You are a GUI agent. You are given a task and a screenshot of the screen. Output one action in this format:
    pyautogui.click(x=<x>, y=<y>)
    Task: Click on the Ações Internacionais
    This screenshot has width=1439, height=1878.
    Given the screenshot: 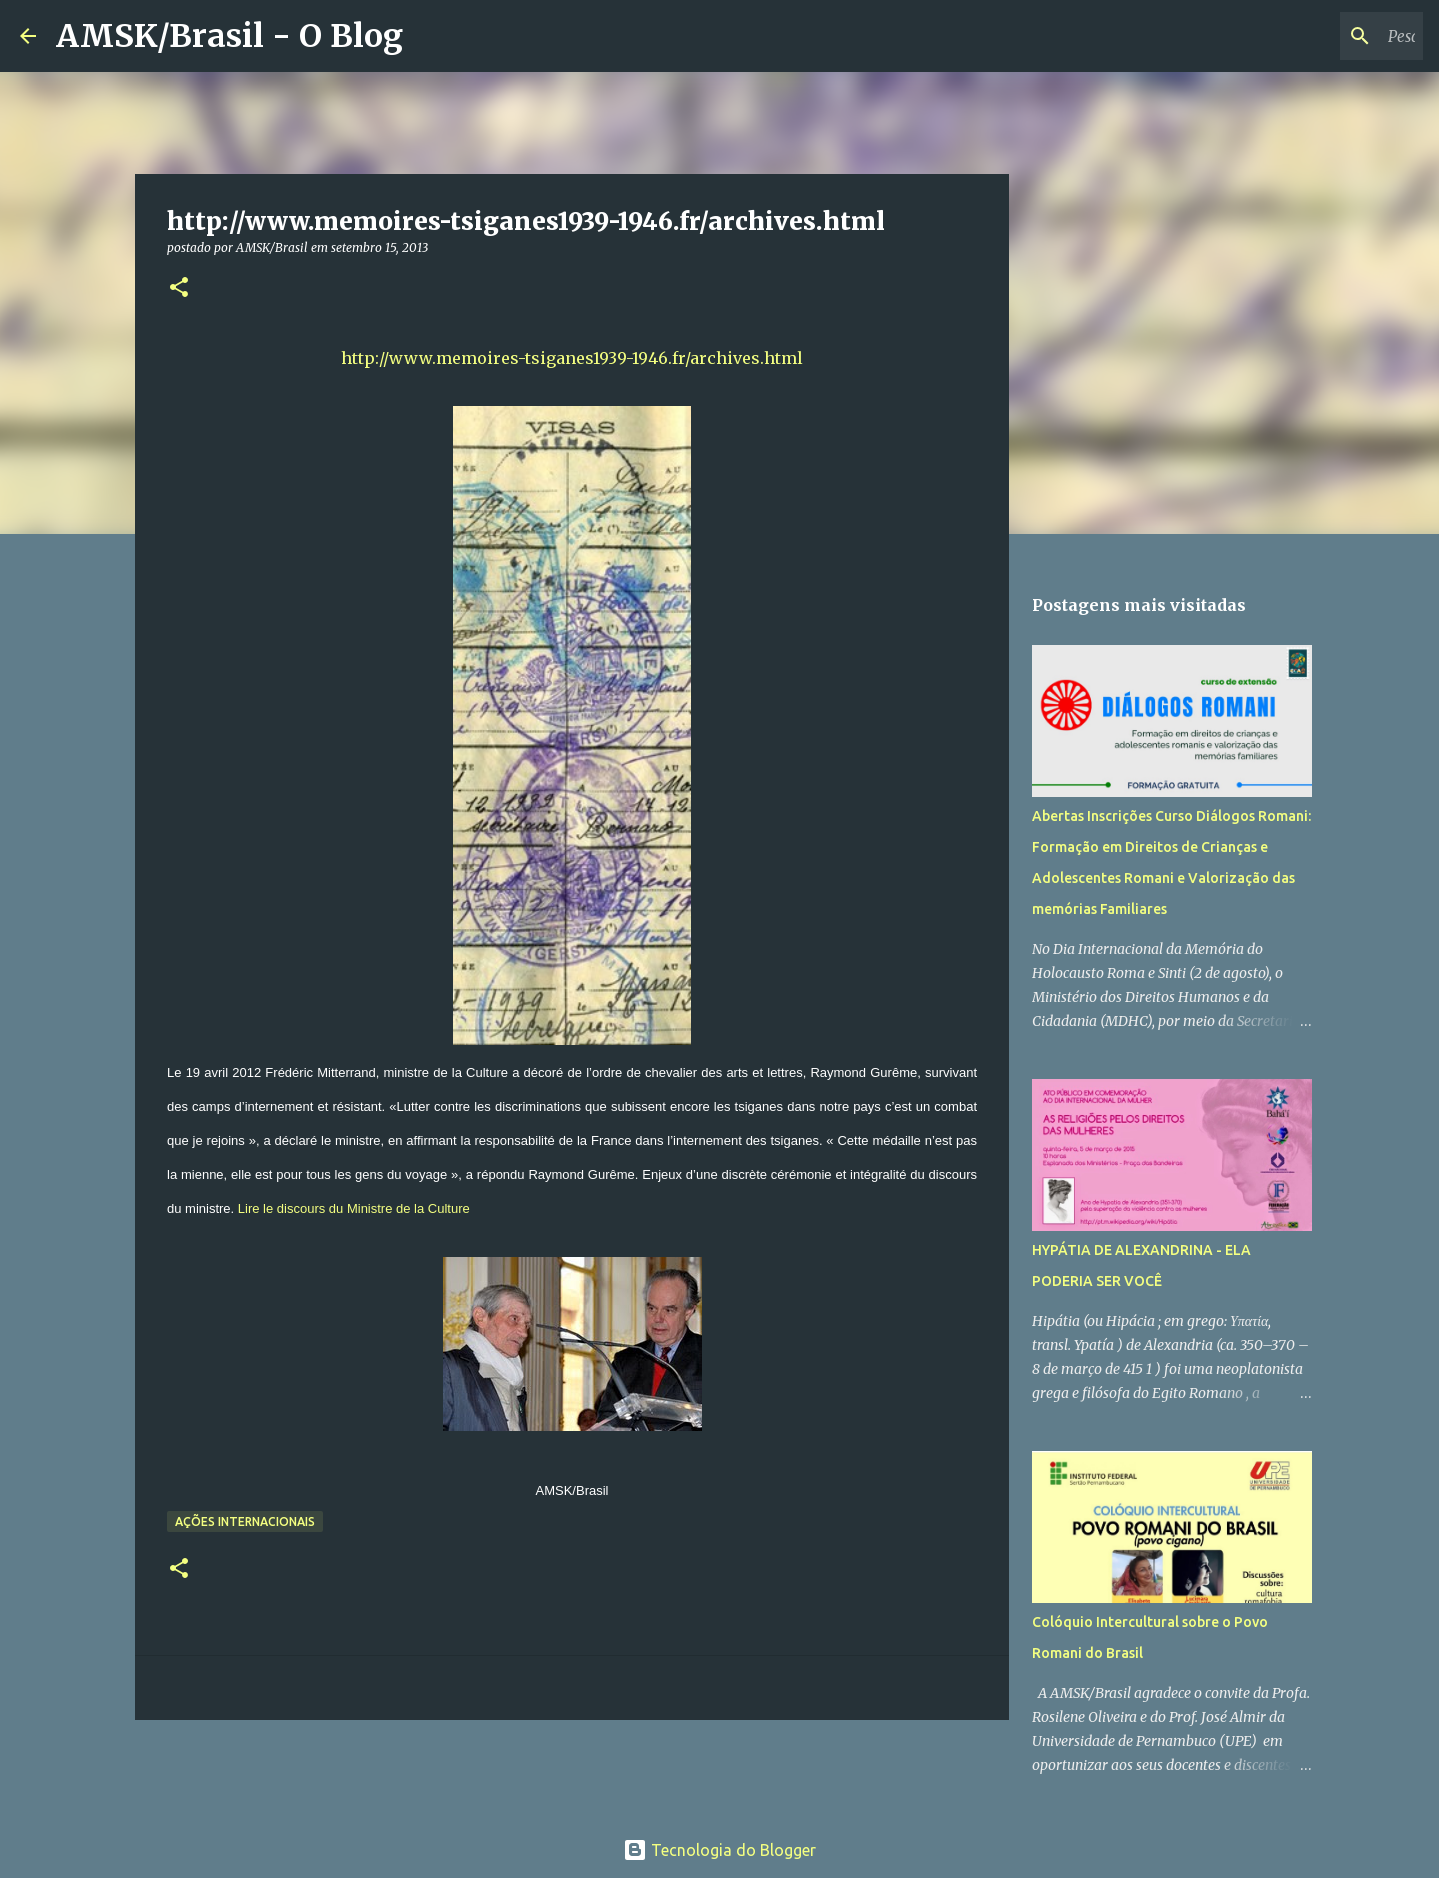 What is the action you would take?
    pyautogui.click(x=245, y=1521)
    